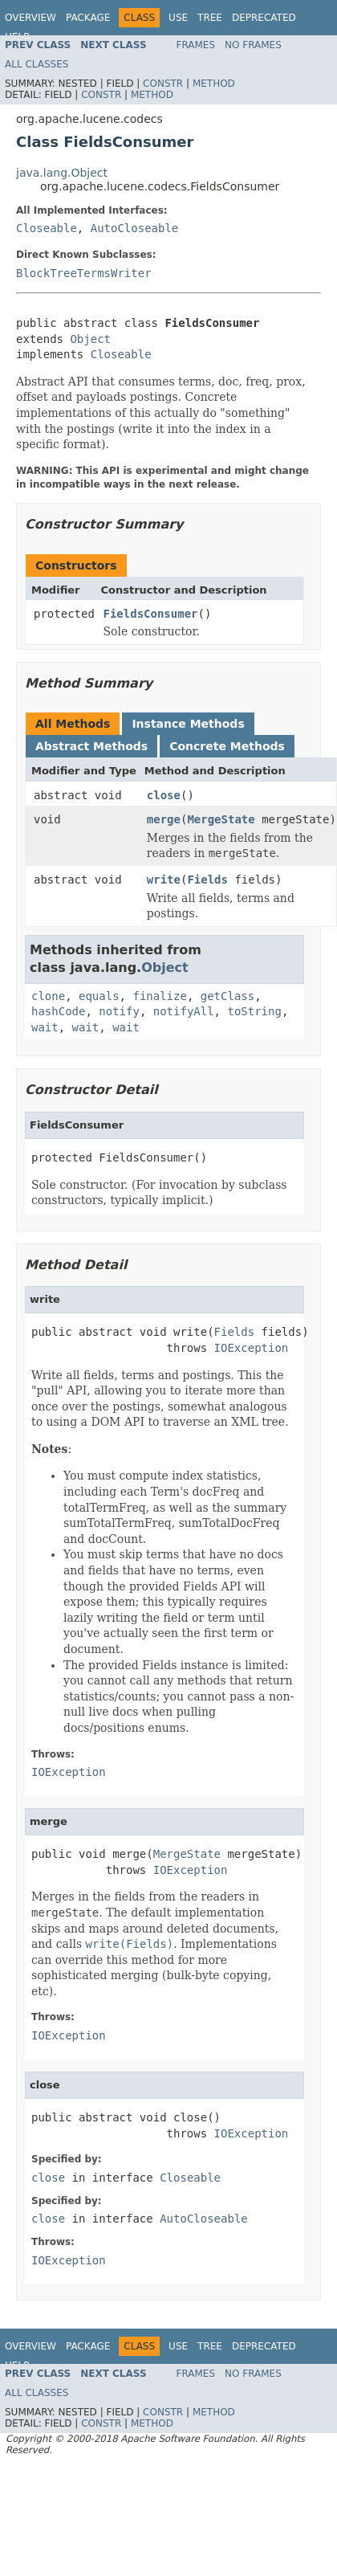  I want to click on No Frames, so click(253, 45).